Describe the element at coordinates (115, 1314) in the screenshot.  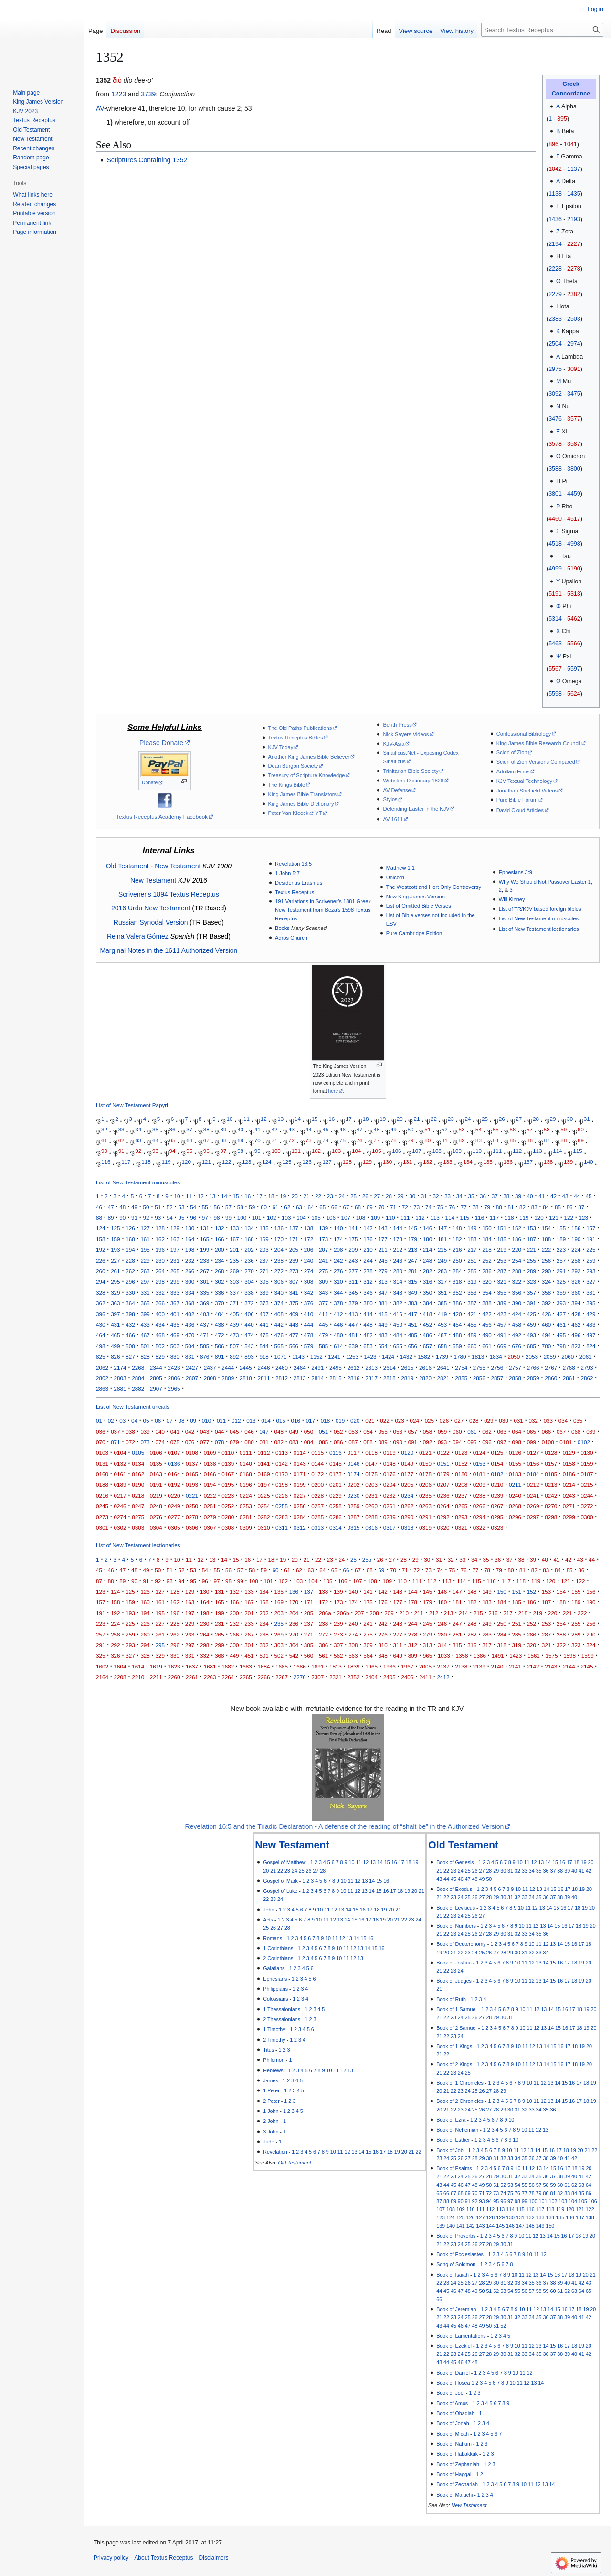
I see `397` at that location.